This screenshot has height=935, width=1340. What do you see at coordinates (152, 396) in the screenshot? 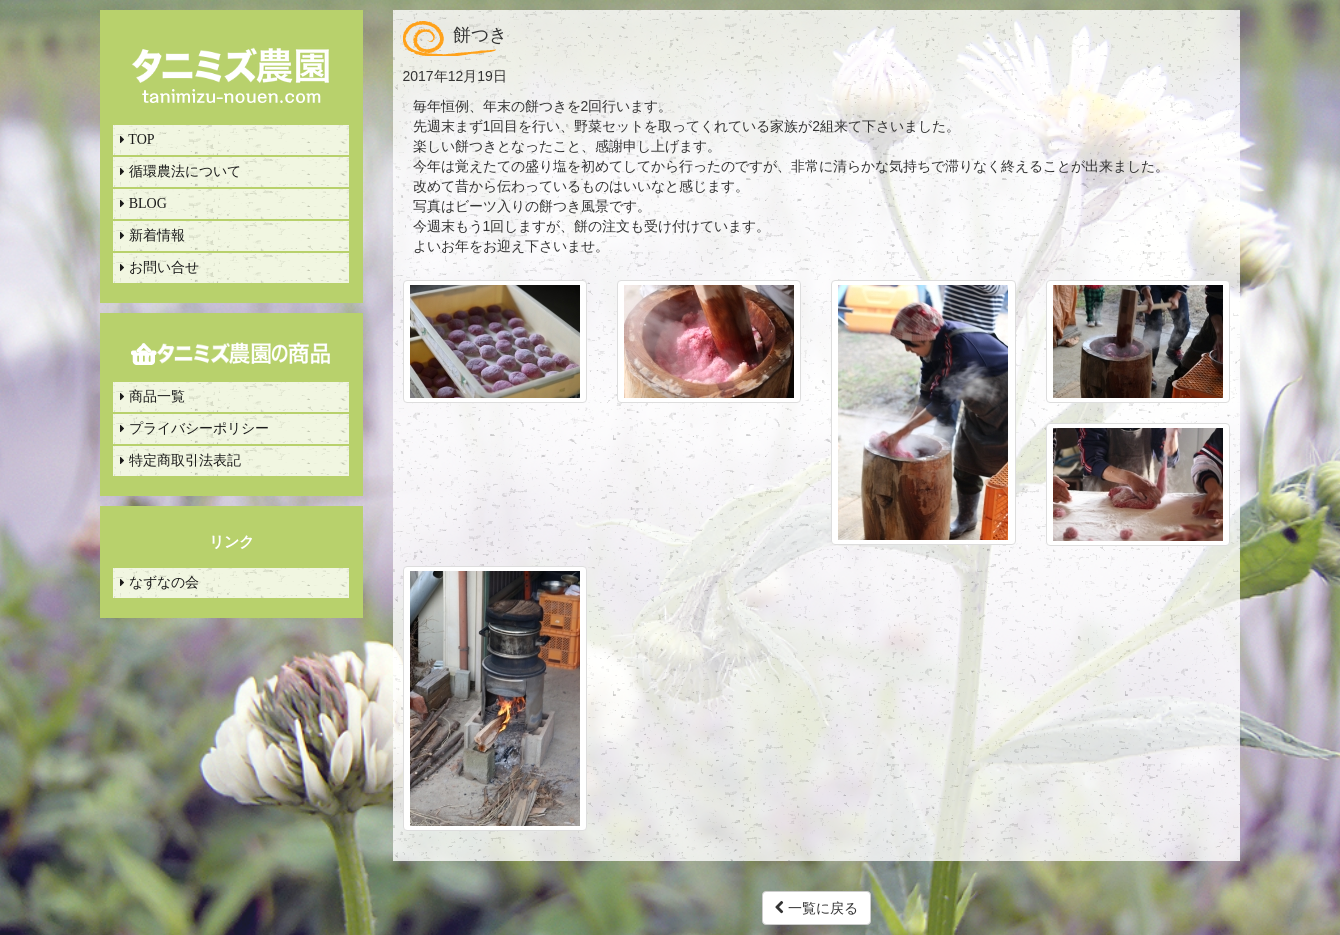
I see `商品一覧` at bounding box center [152, 396].